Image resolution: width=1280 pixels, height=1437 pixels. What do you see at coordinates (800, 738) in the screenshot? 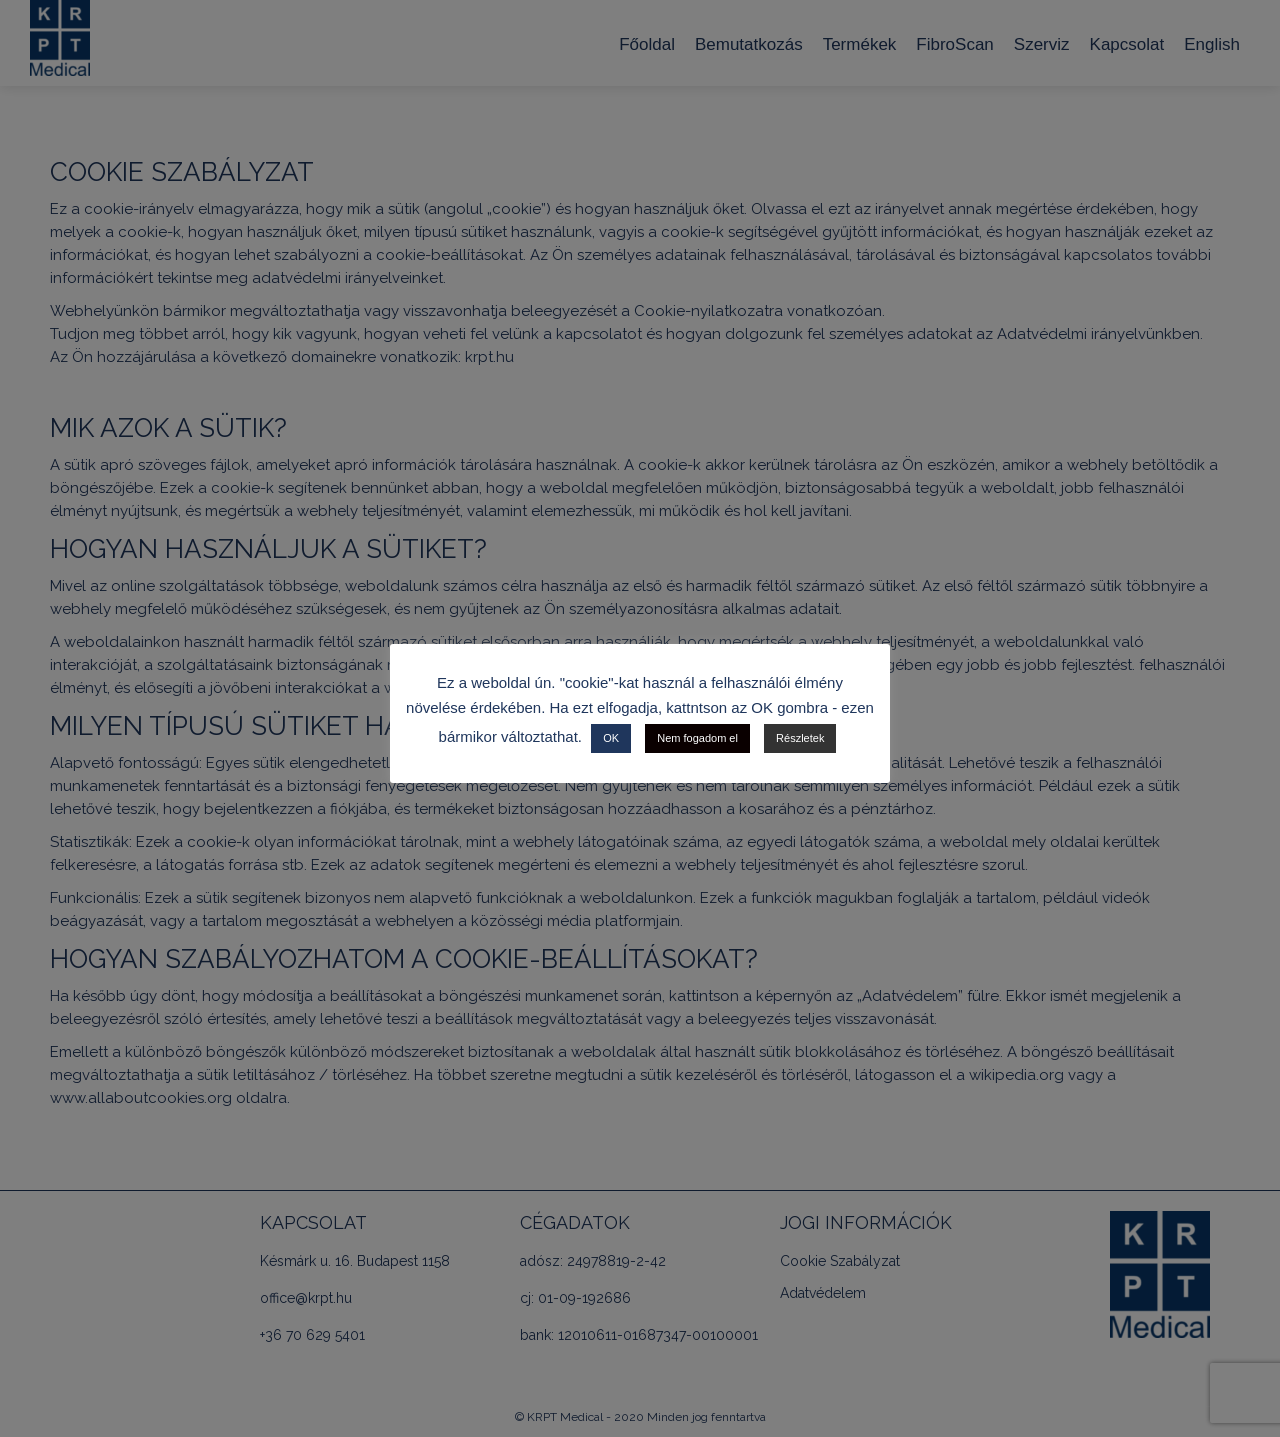
I see `Részletek` at bounding box center [800, 738].